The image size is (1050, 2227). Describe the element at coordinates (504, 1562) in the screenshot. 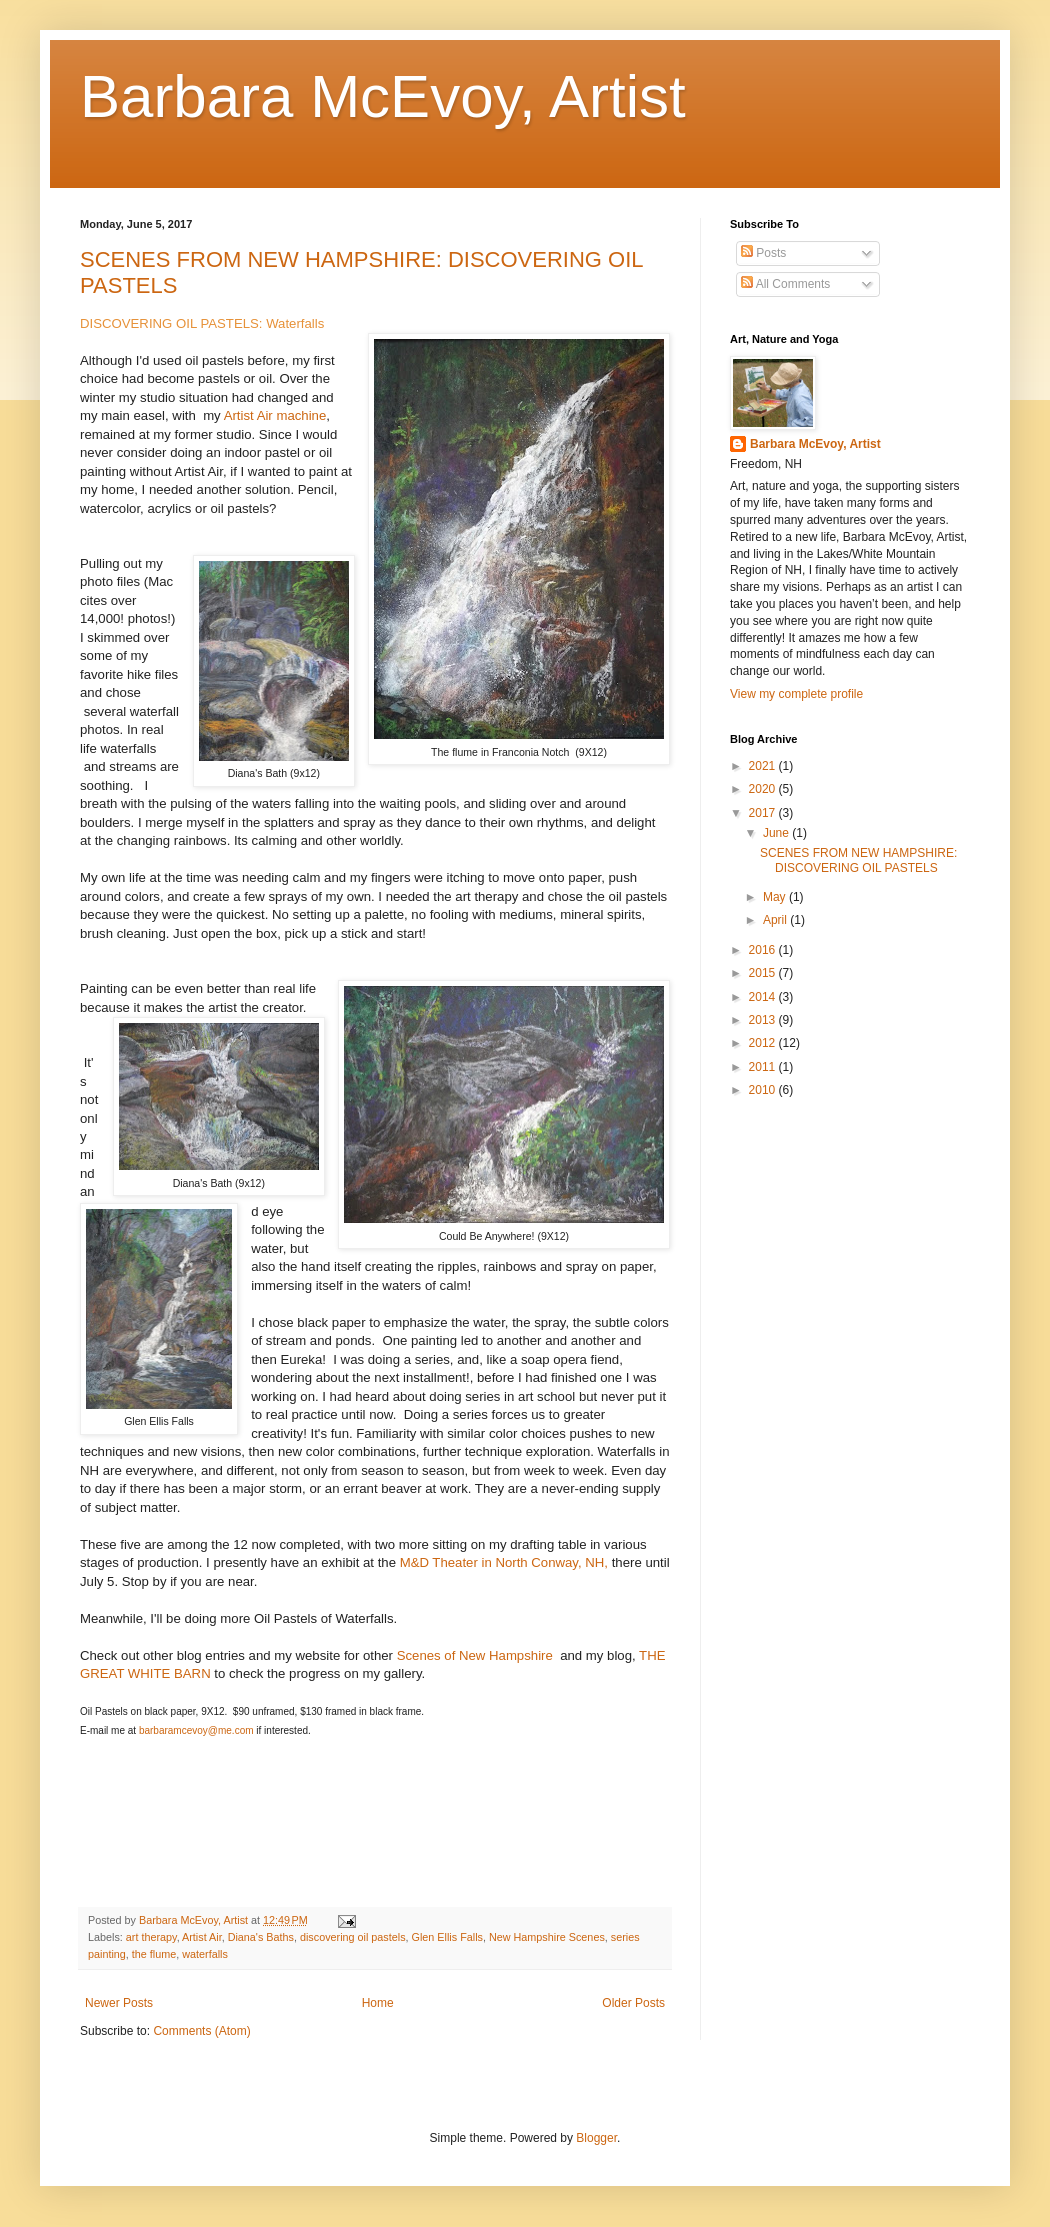

I see `M&D Theater in North Conway, NH,` at that location.